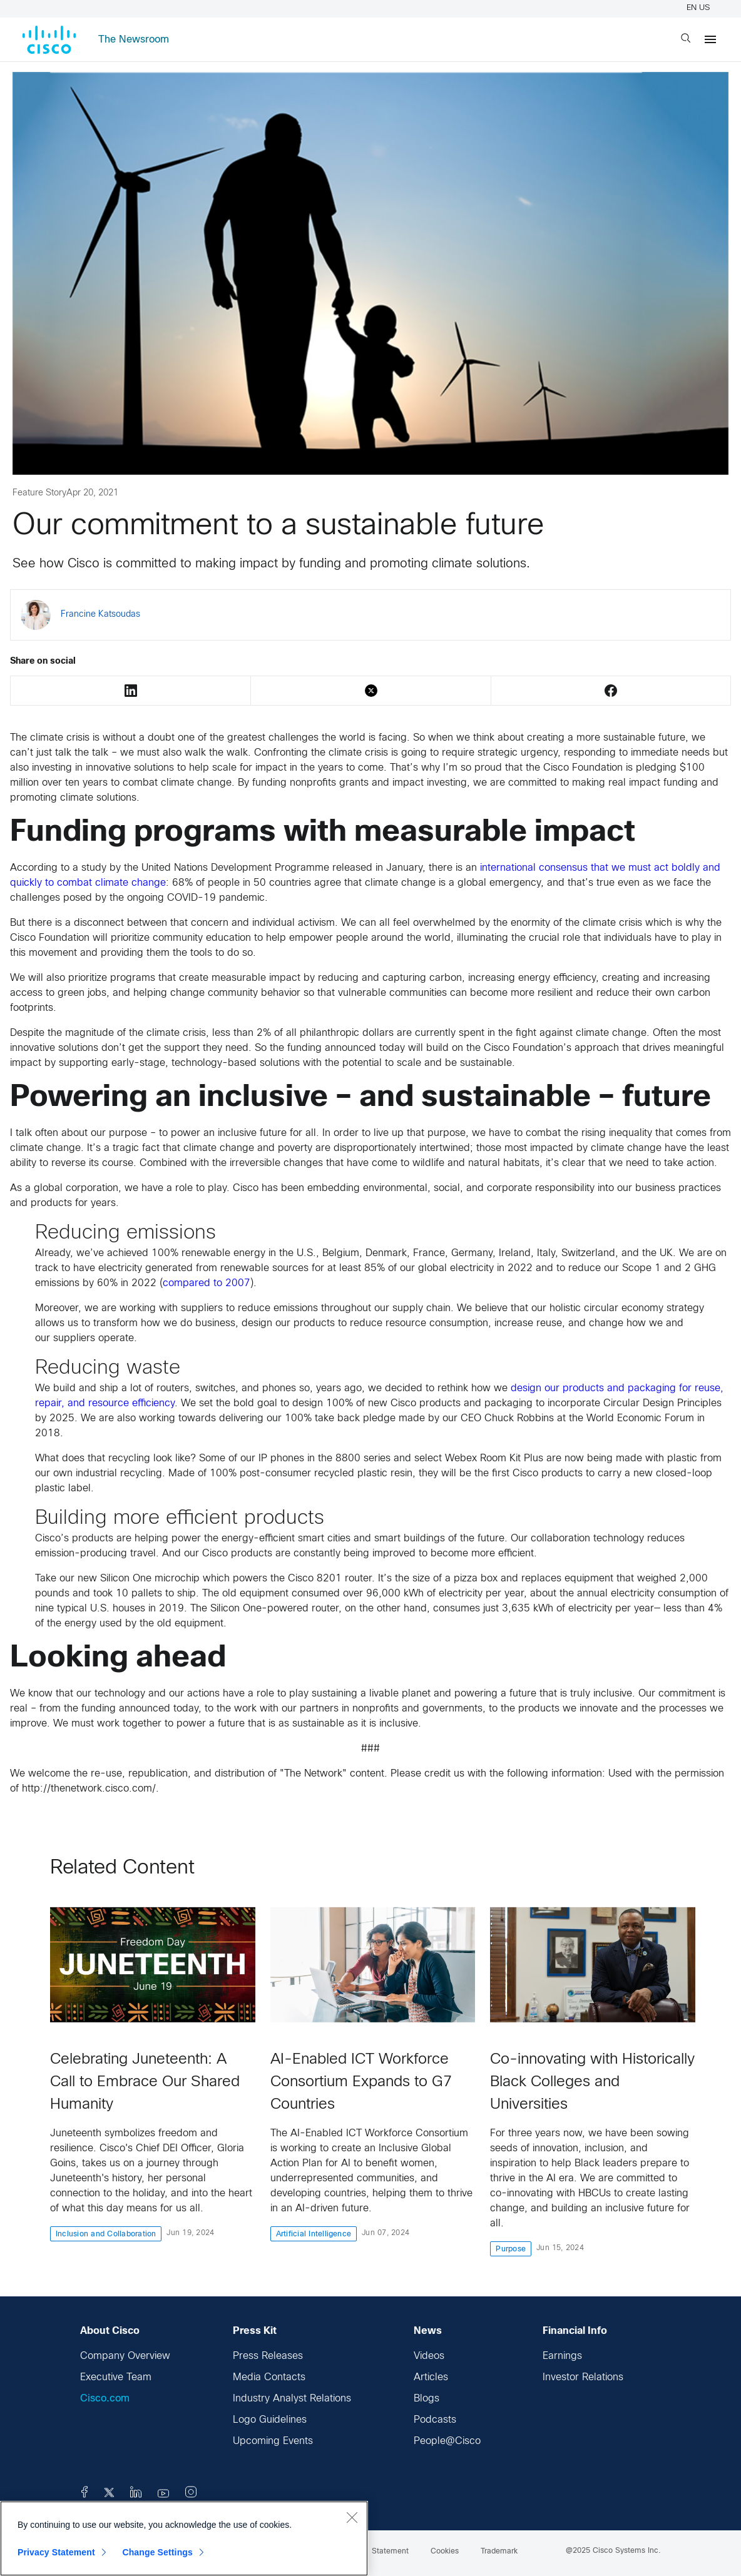  Describe the element at coordinates (562, 2356) in the screenshot. I see `Earnings` at that location.